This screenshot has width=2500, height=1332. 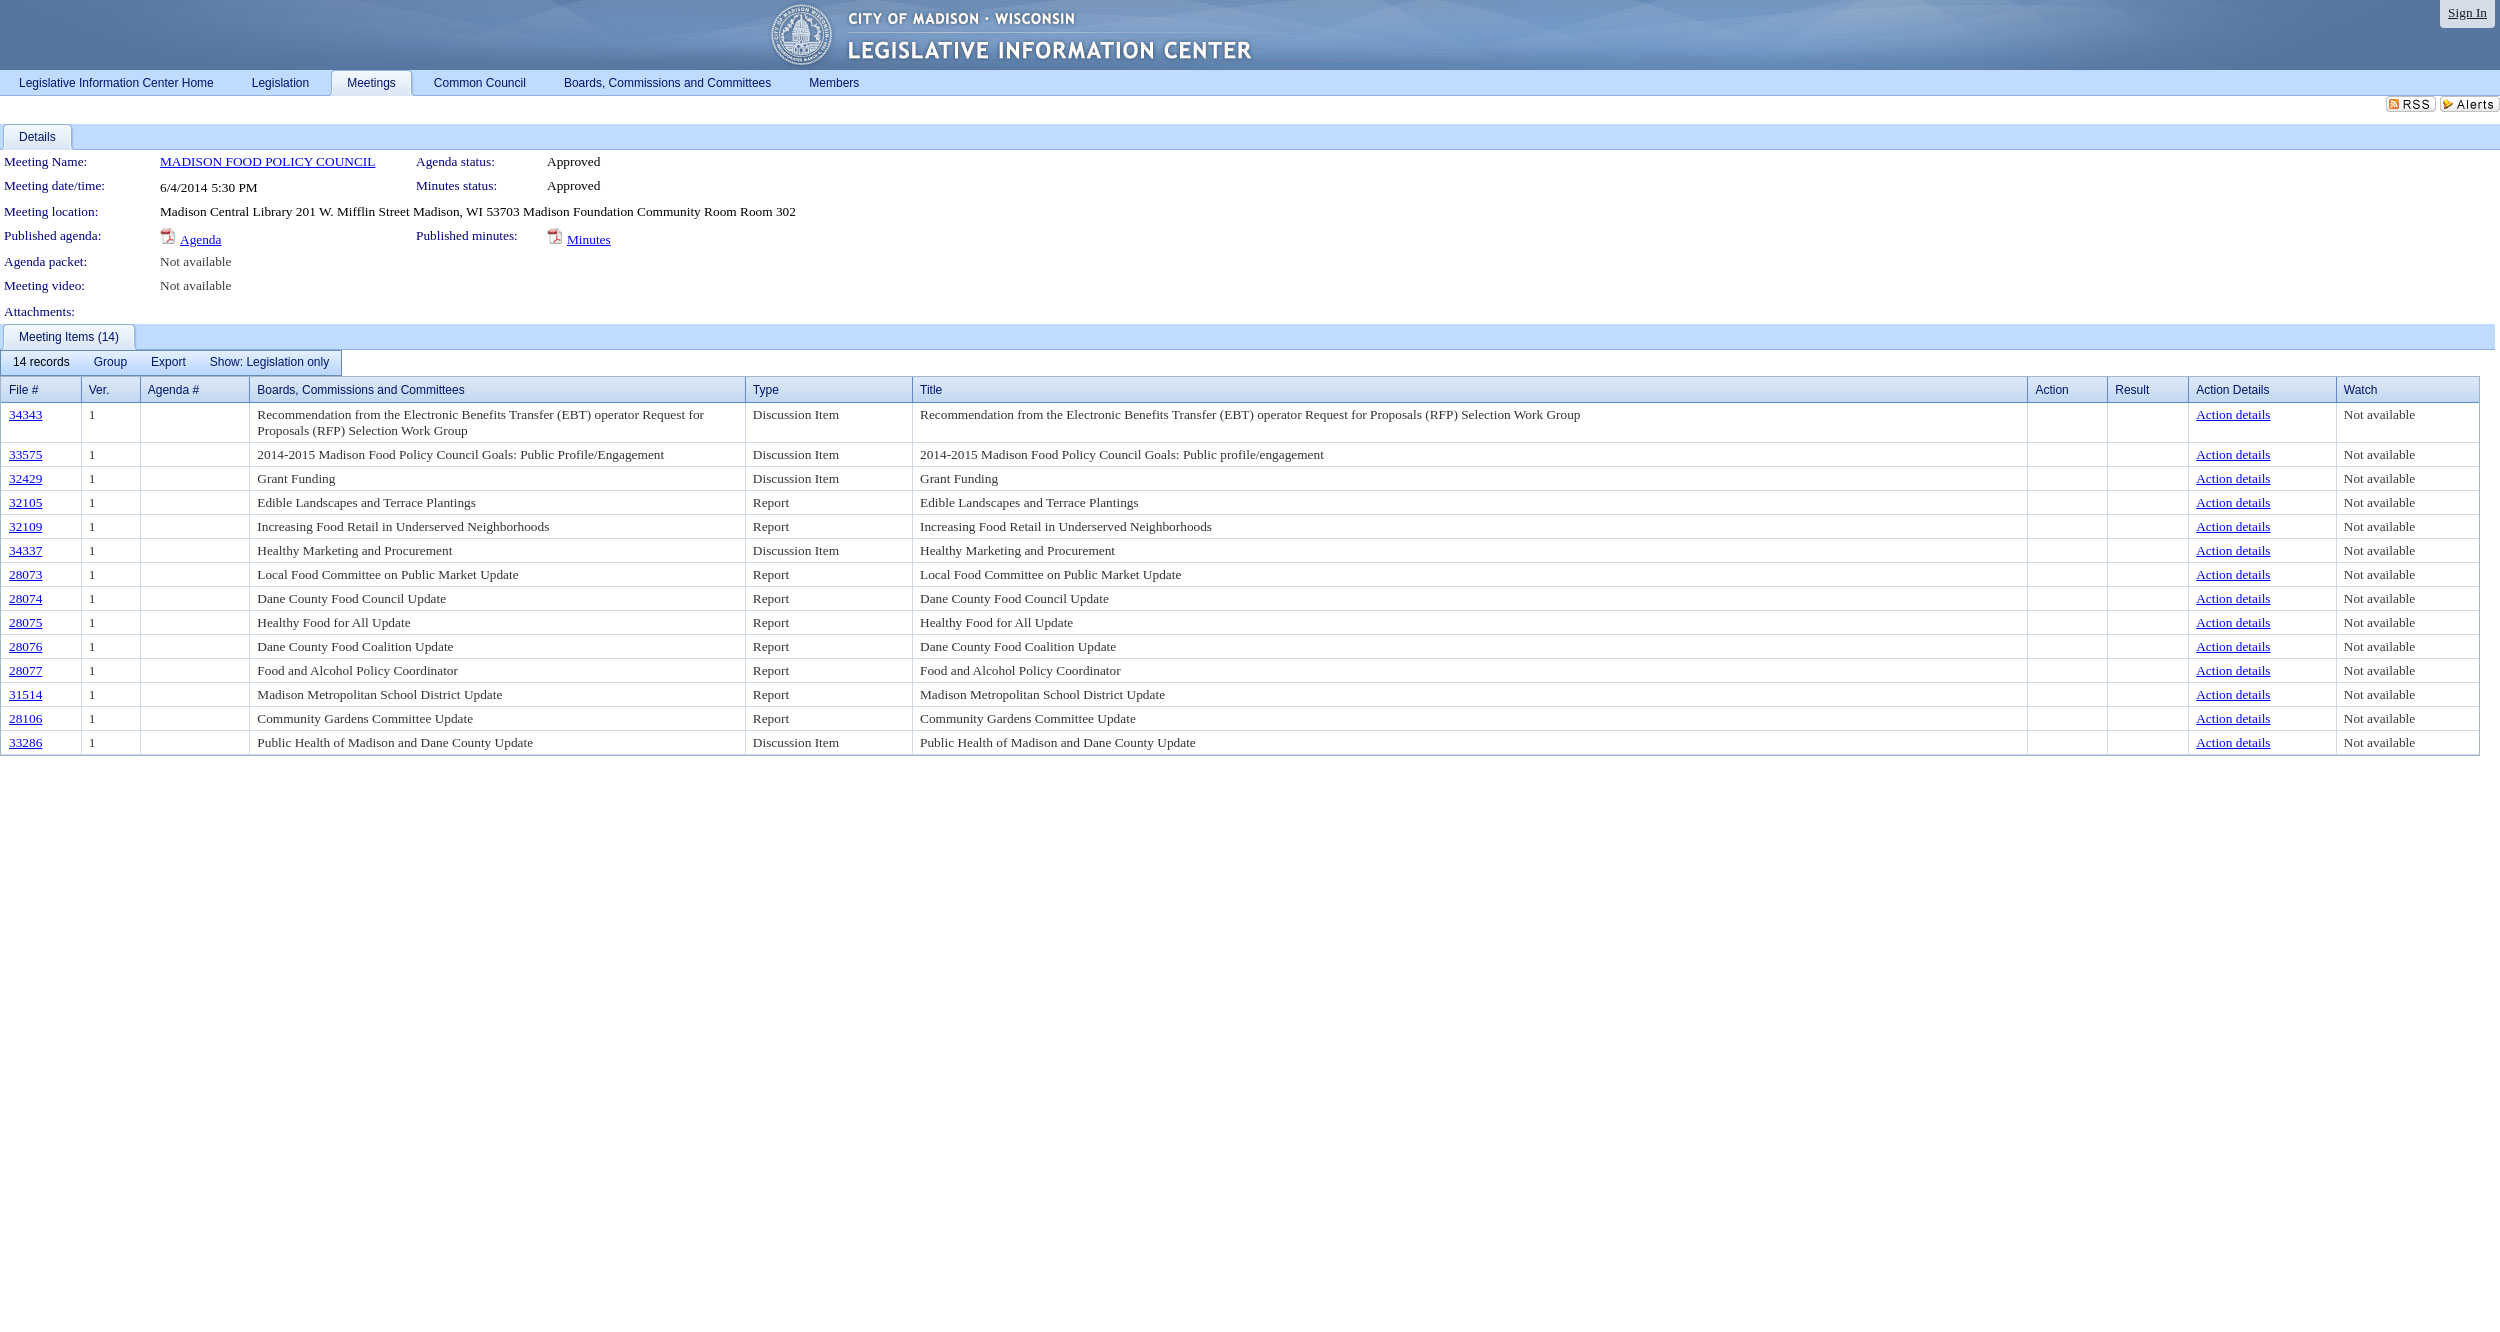 What do you see at coordinates (2051, 390) in the screenshot?
I see `Action` at bounding box center [2051, 390].